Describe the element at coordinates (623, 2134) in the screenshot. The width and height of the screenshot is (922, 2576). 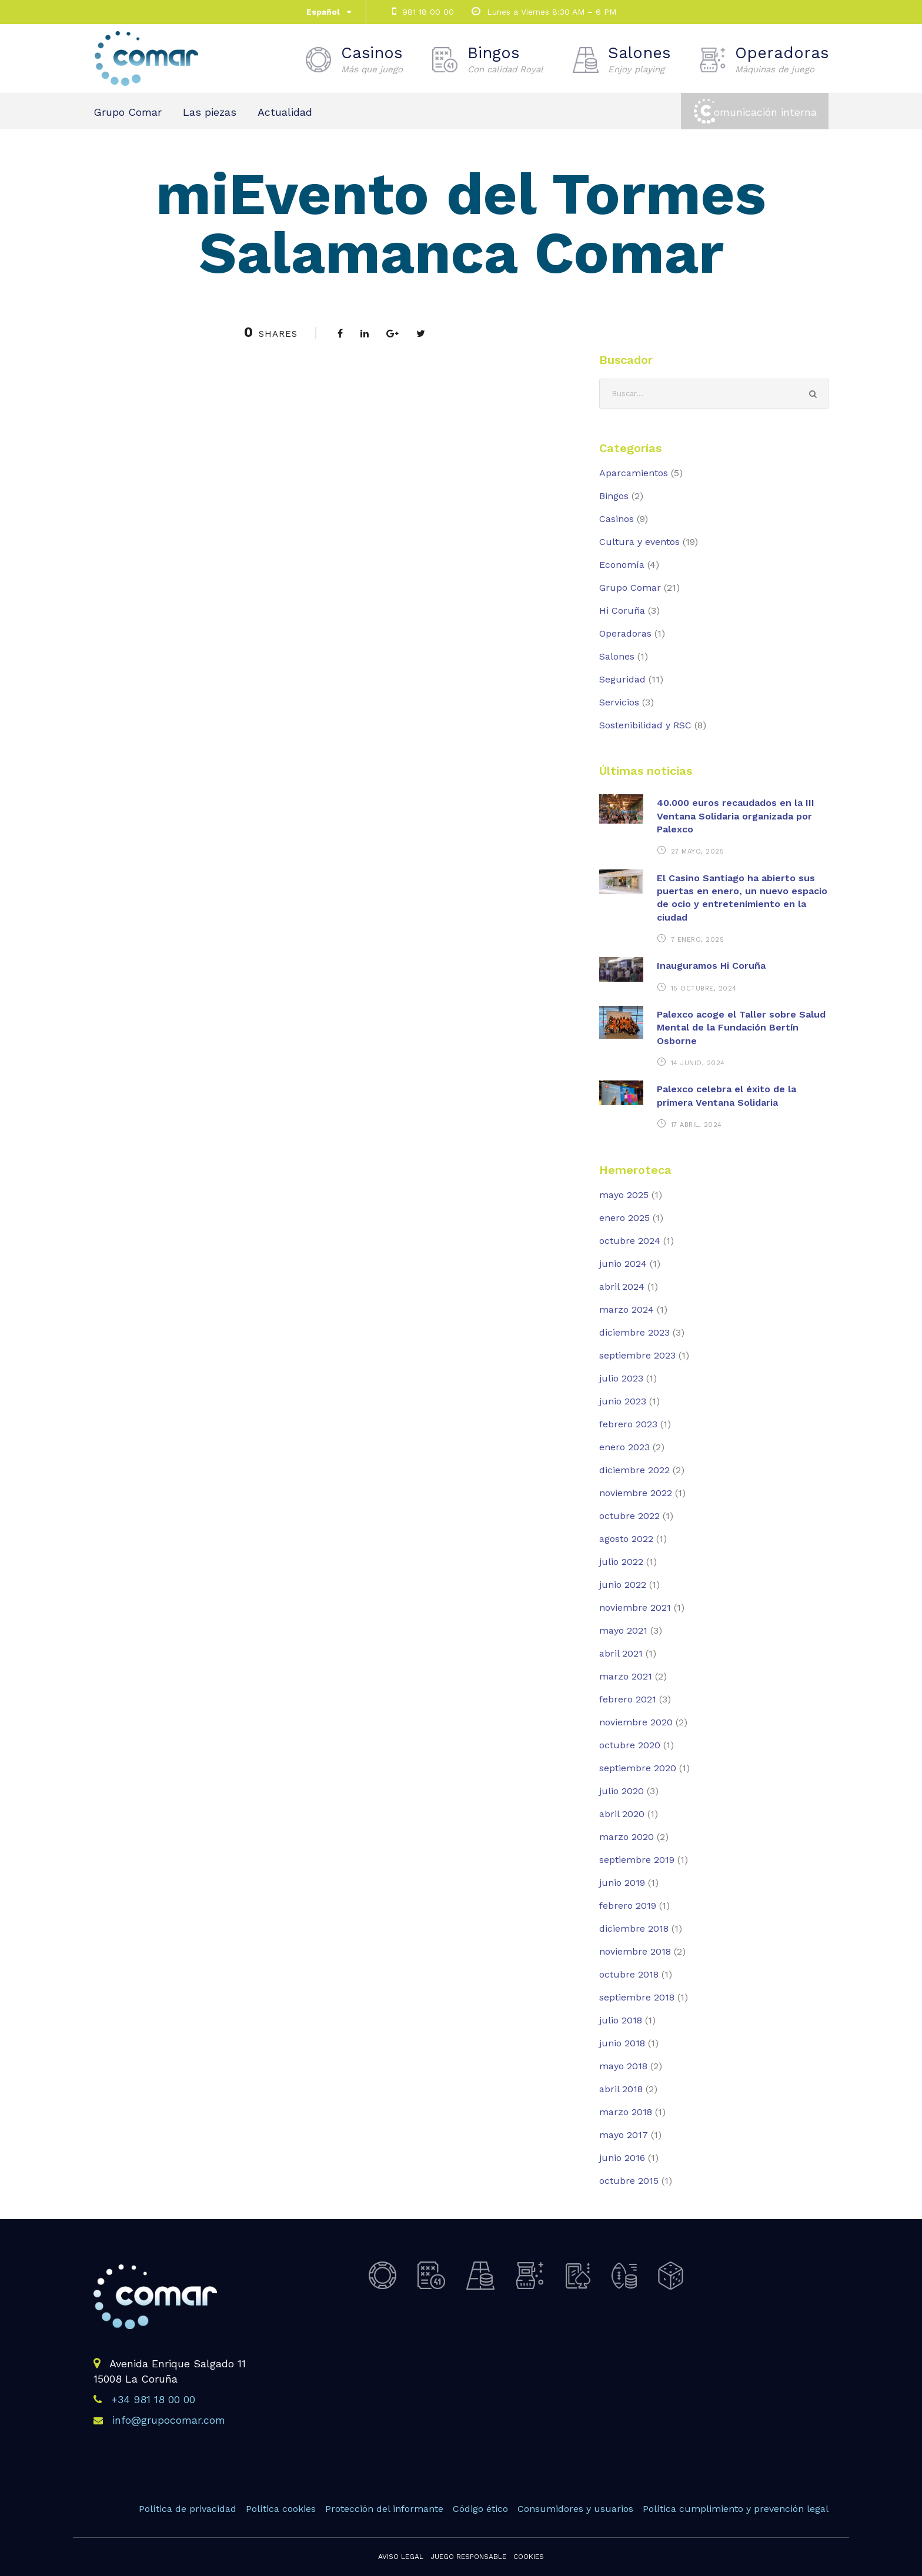
I see `mayo 2017` at that location.